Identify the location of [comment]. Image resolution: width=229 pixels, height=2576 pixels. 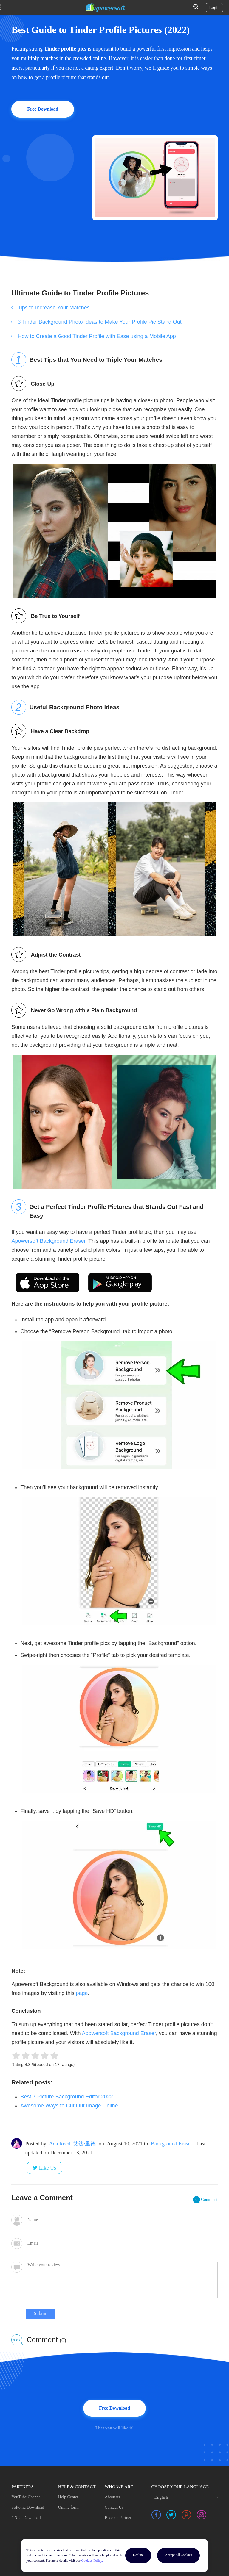
(121, 2280).